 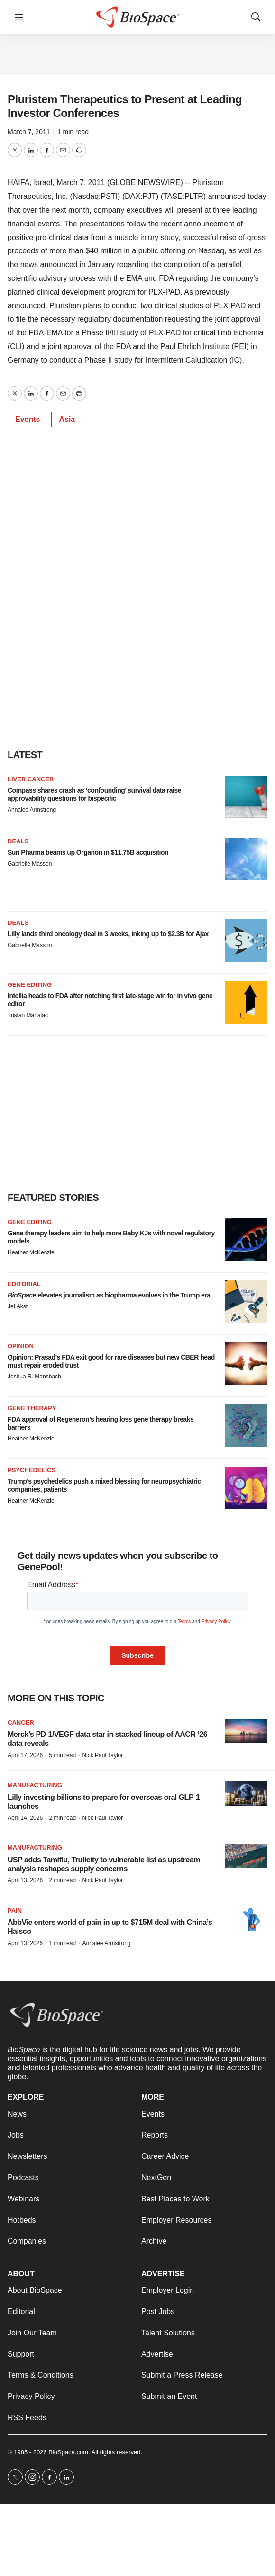 I want to click on [AbbVie enters world of pain in up to $715M deal with China’s Haisco], so click(x=246, y=1919).